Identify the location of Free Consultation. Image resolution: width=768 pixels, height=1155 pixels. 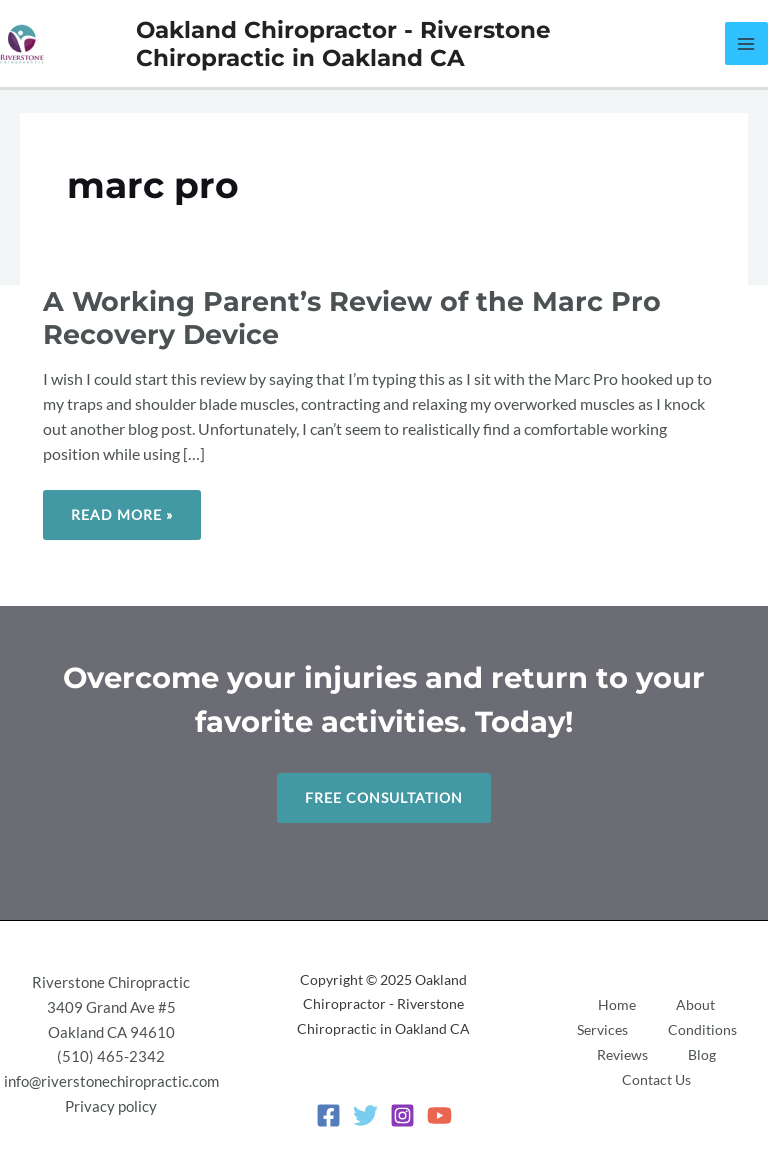
(384, 797).